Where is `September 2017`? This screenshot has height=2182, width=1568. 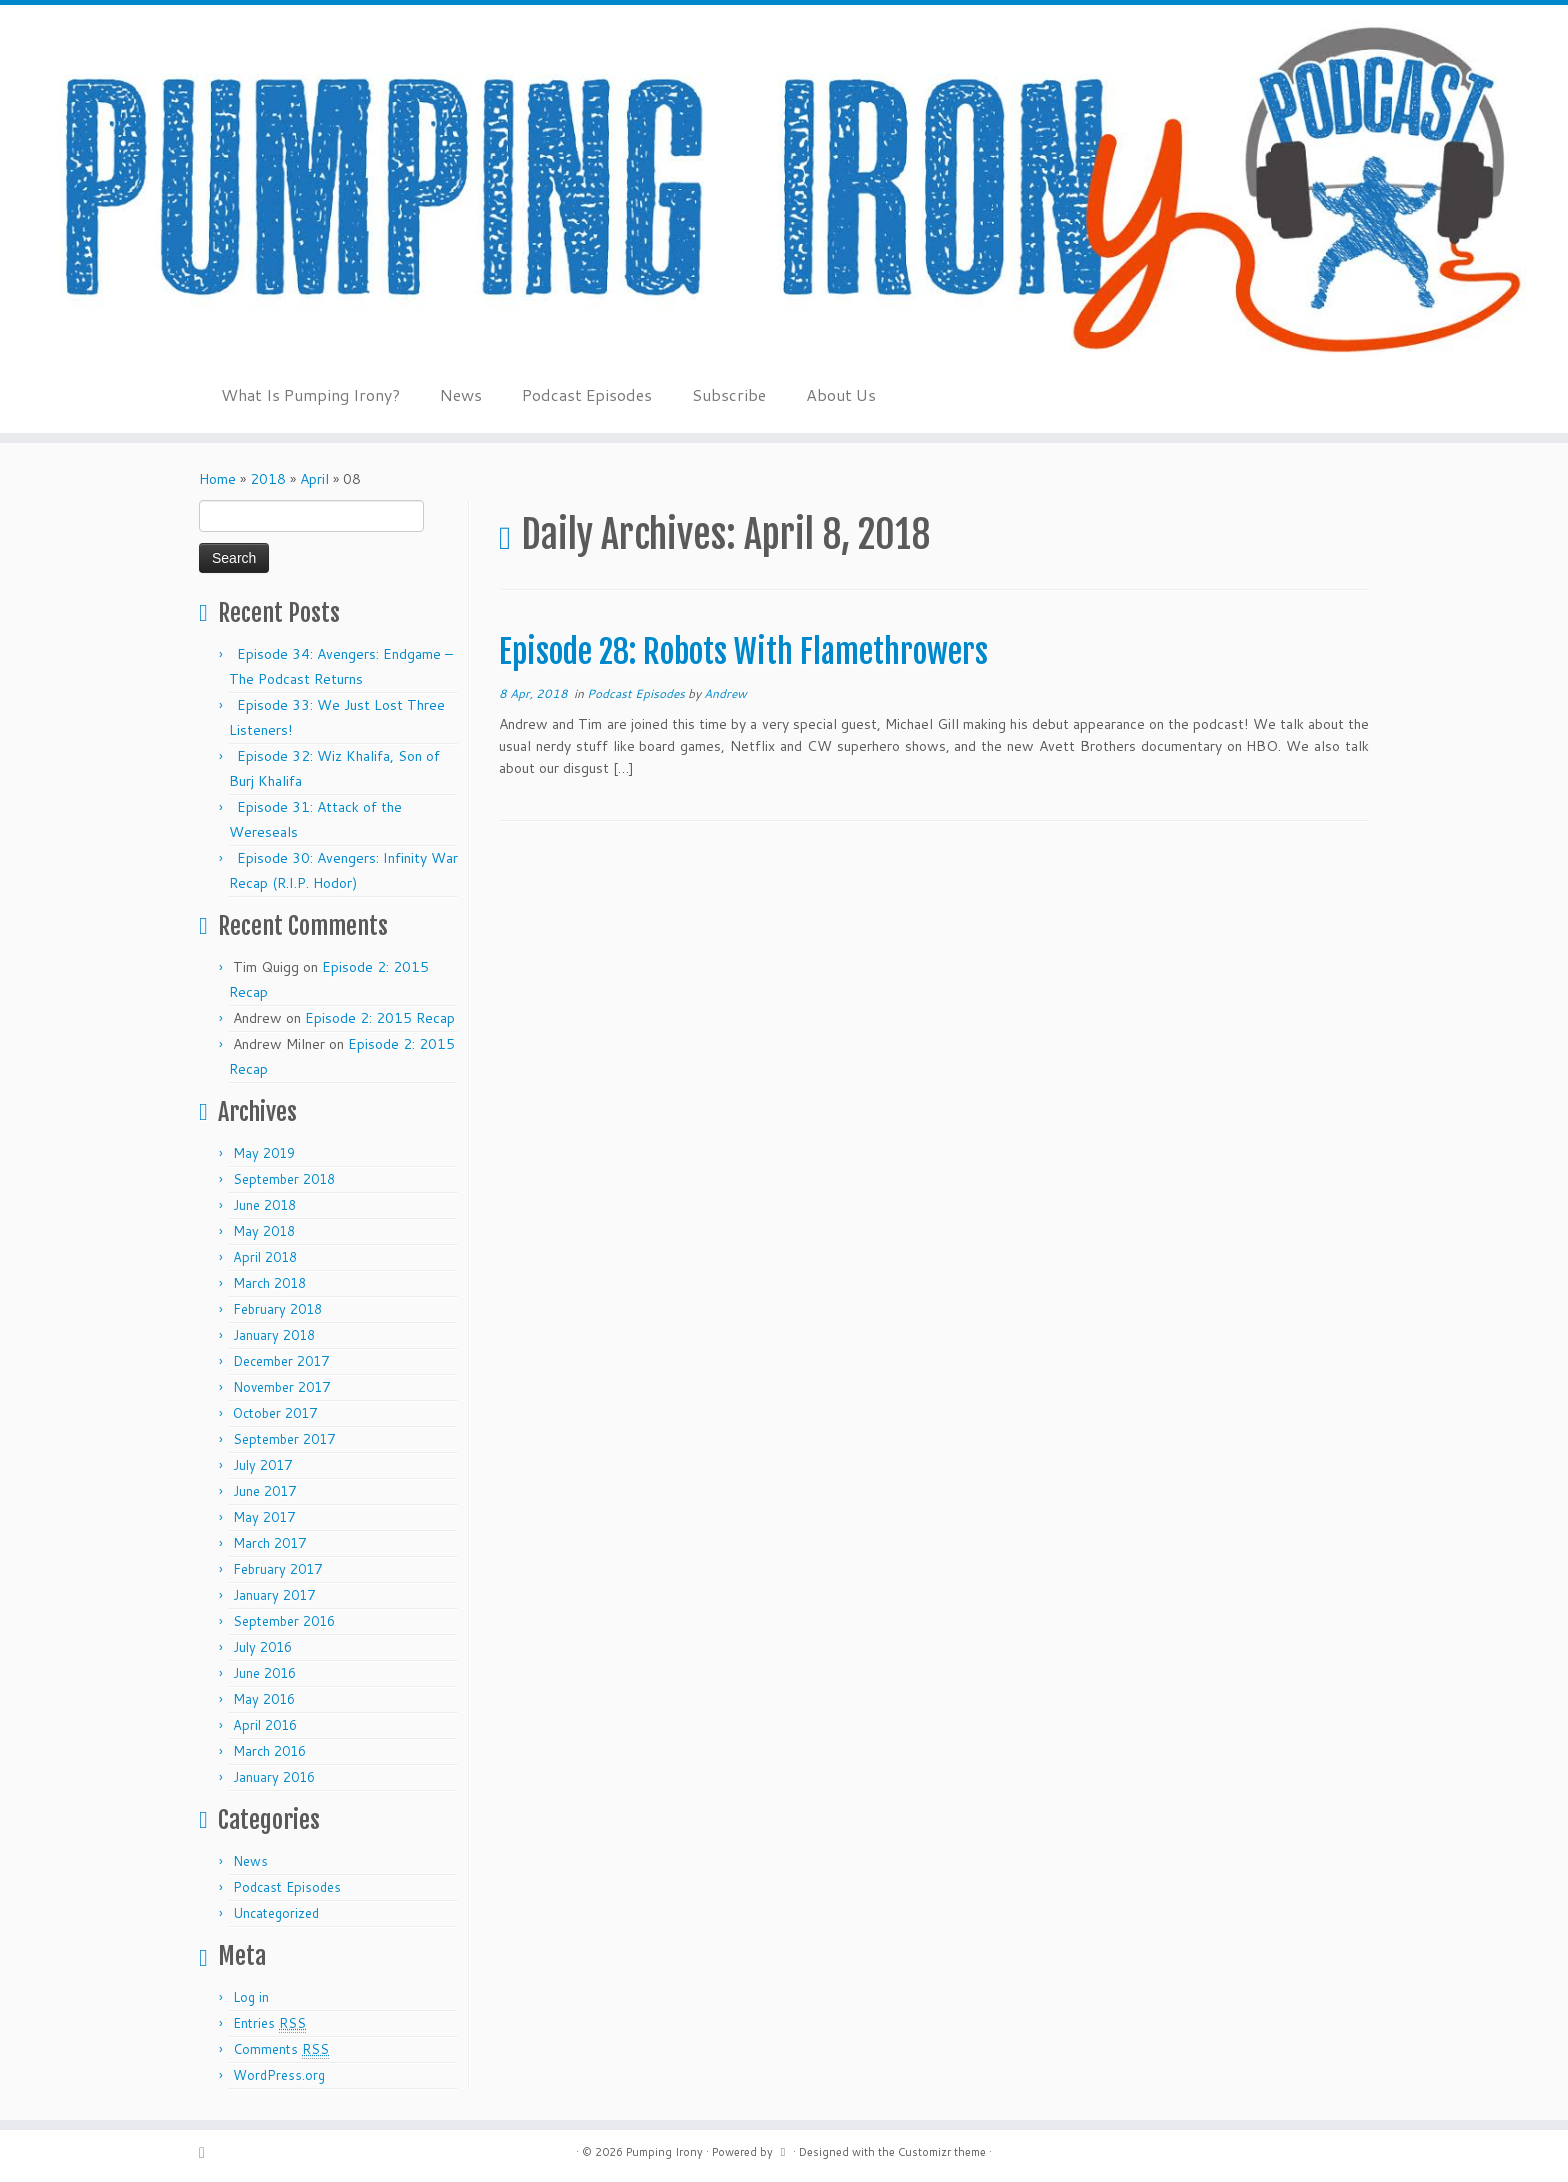 September 2017 is located at coordinates (284, 1439).